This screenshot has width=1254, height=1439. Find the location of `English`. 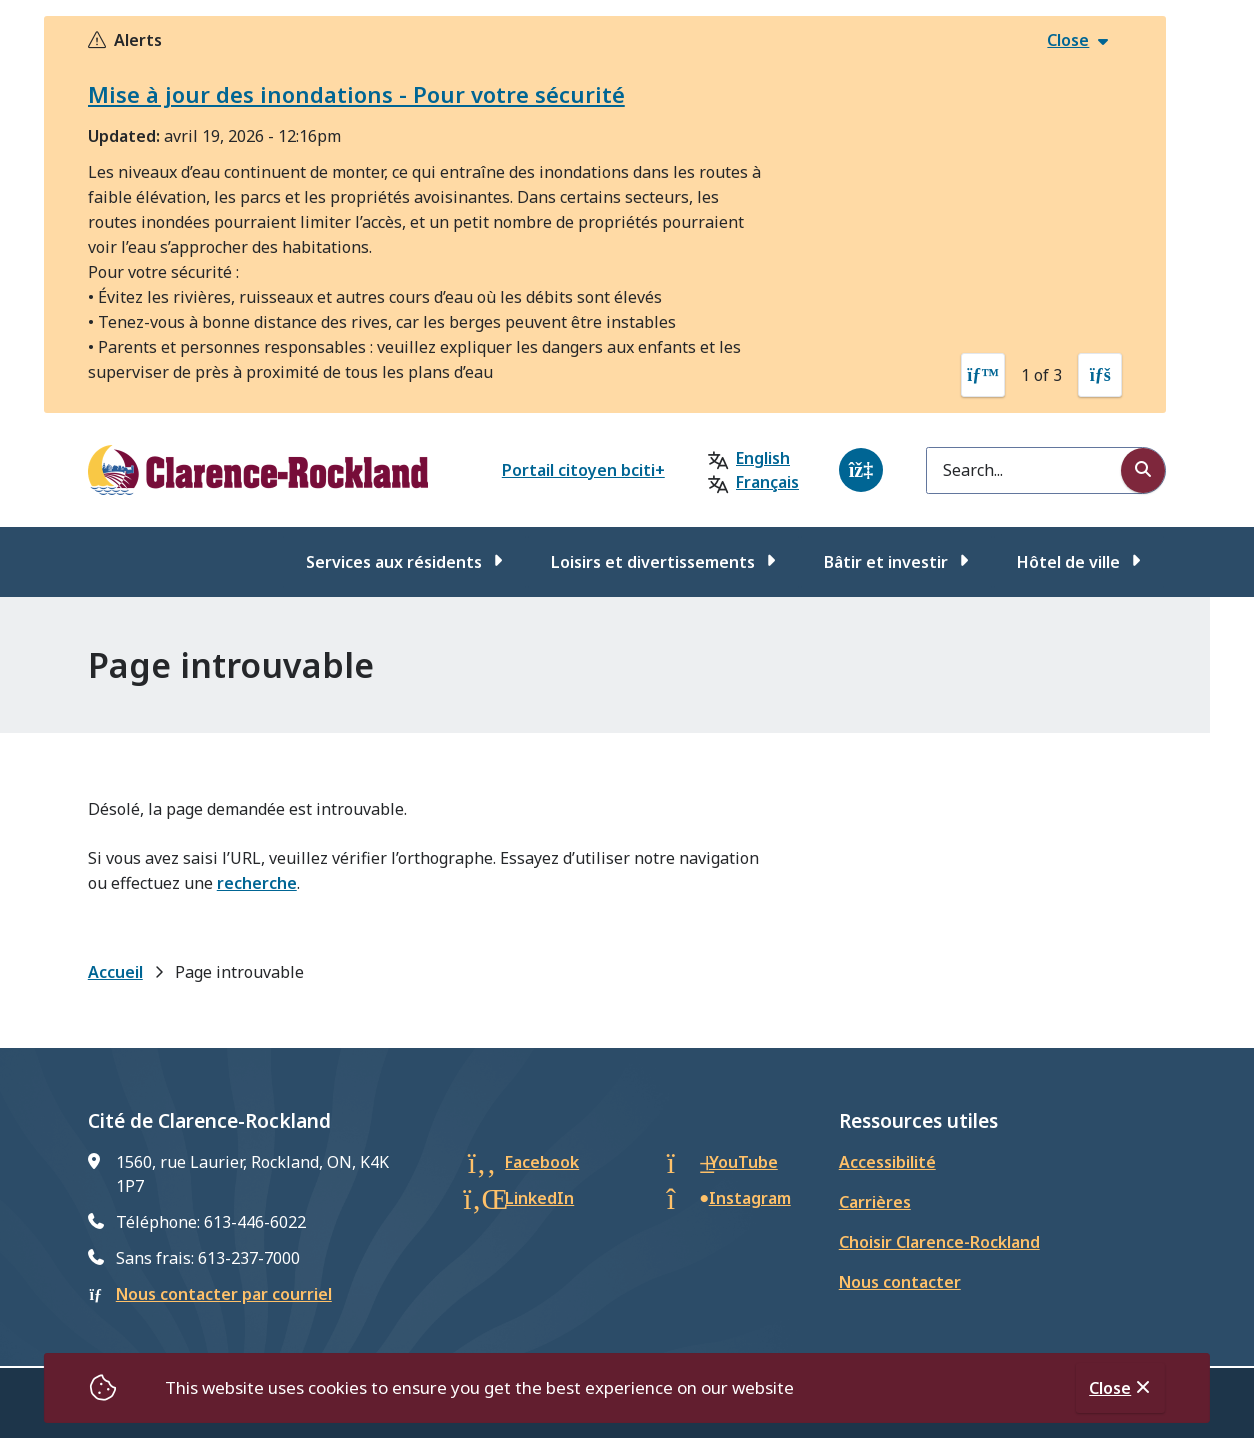

English is located at coordinates (763, 458).